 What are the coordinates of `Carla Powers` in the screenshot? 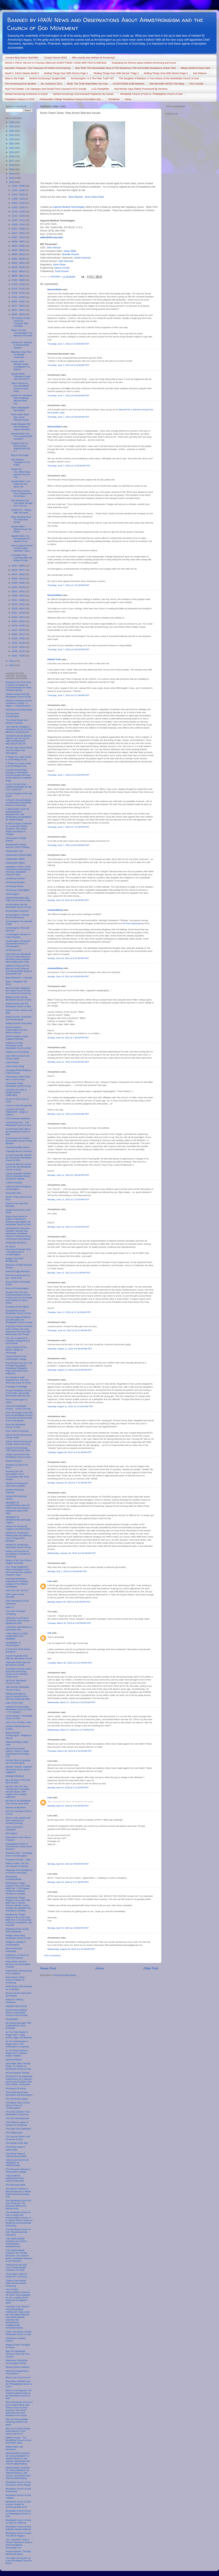 It's located at (12, 1062).